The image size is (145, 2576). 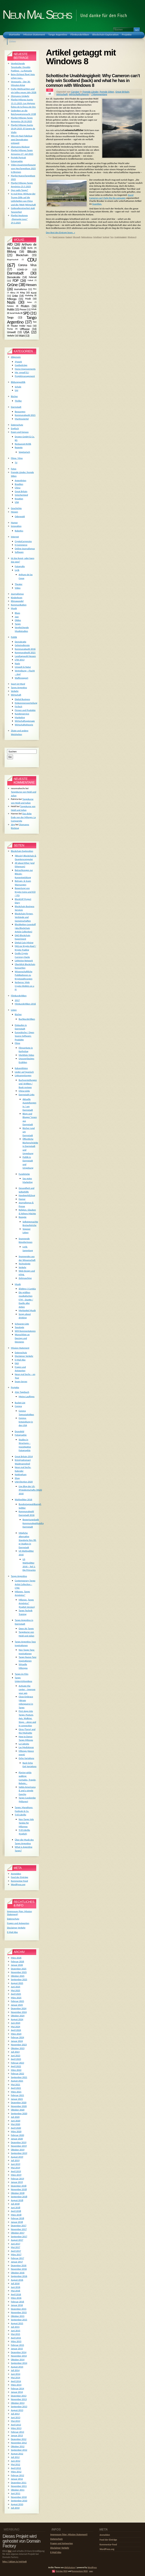 I want to click on Odenwald, so click(x=20, y=516).